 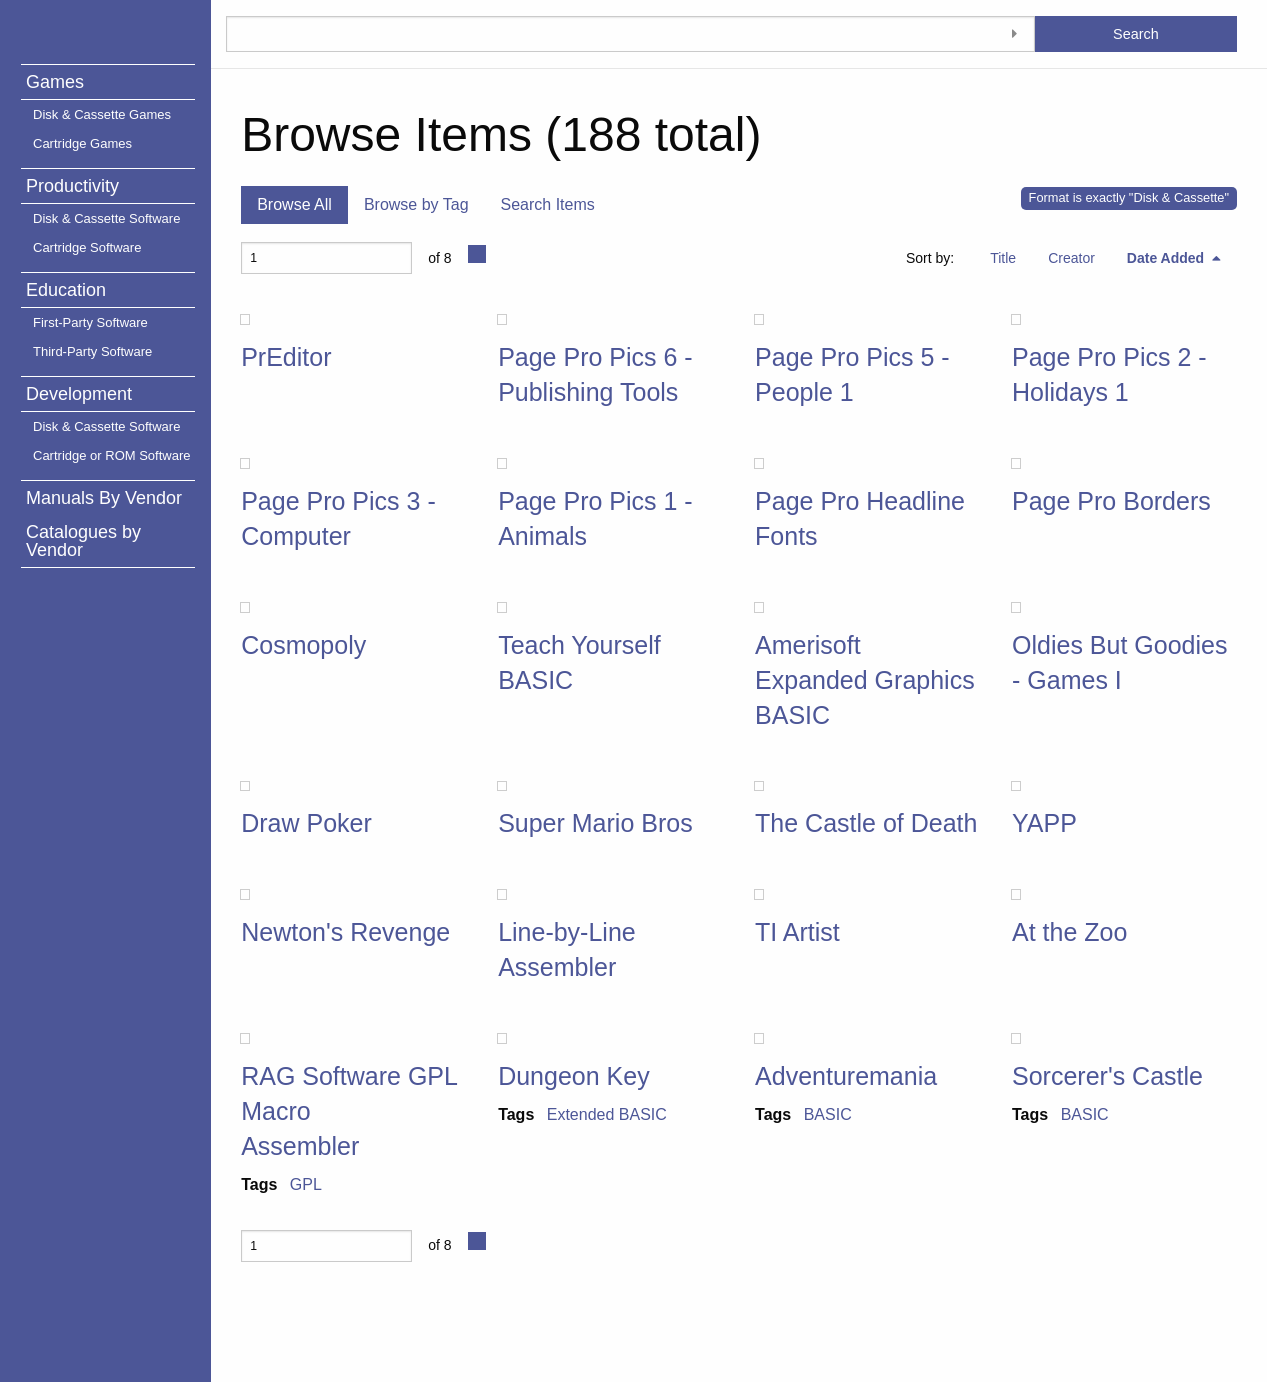 What do you see at coordinates (574, 1076) in the screenshot?
I see `Dungeon Key` at bounding box center [574, 1076].